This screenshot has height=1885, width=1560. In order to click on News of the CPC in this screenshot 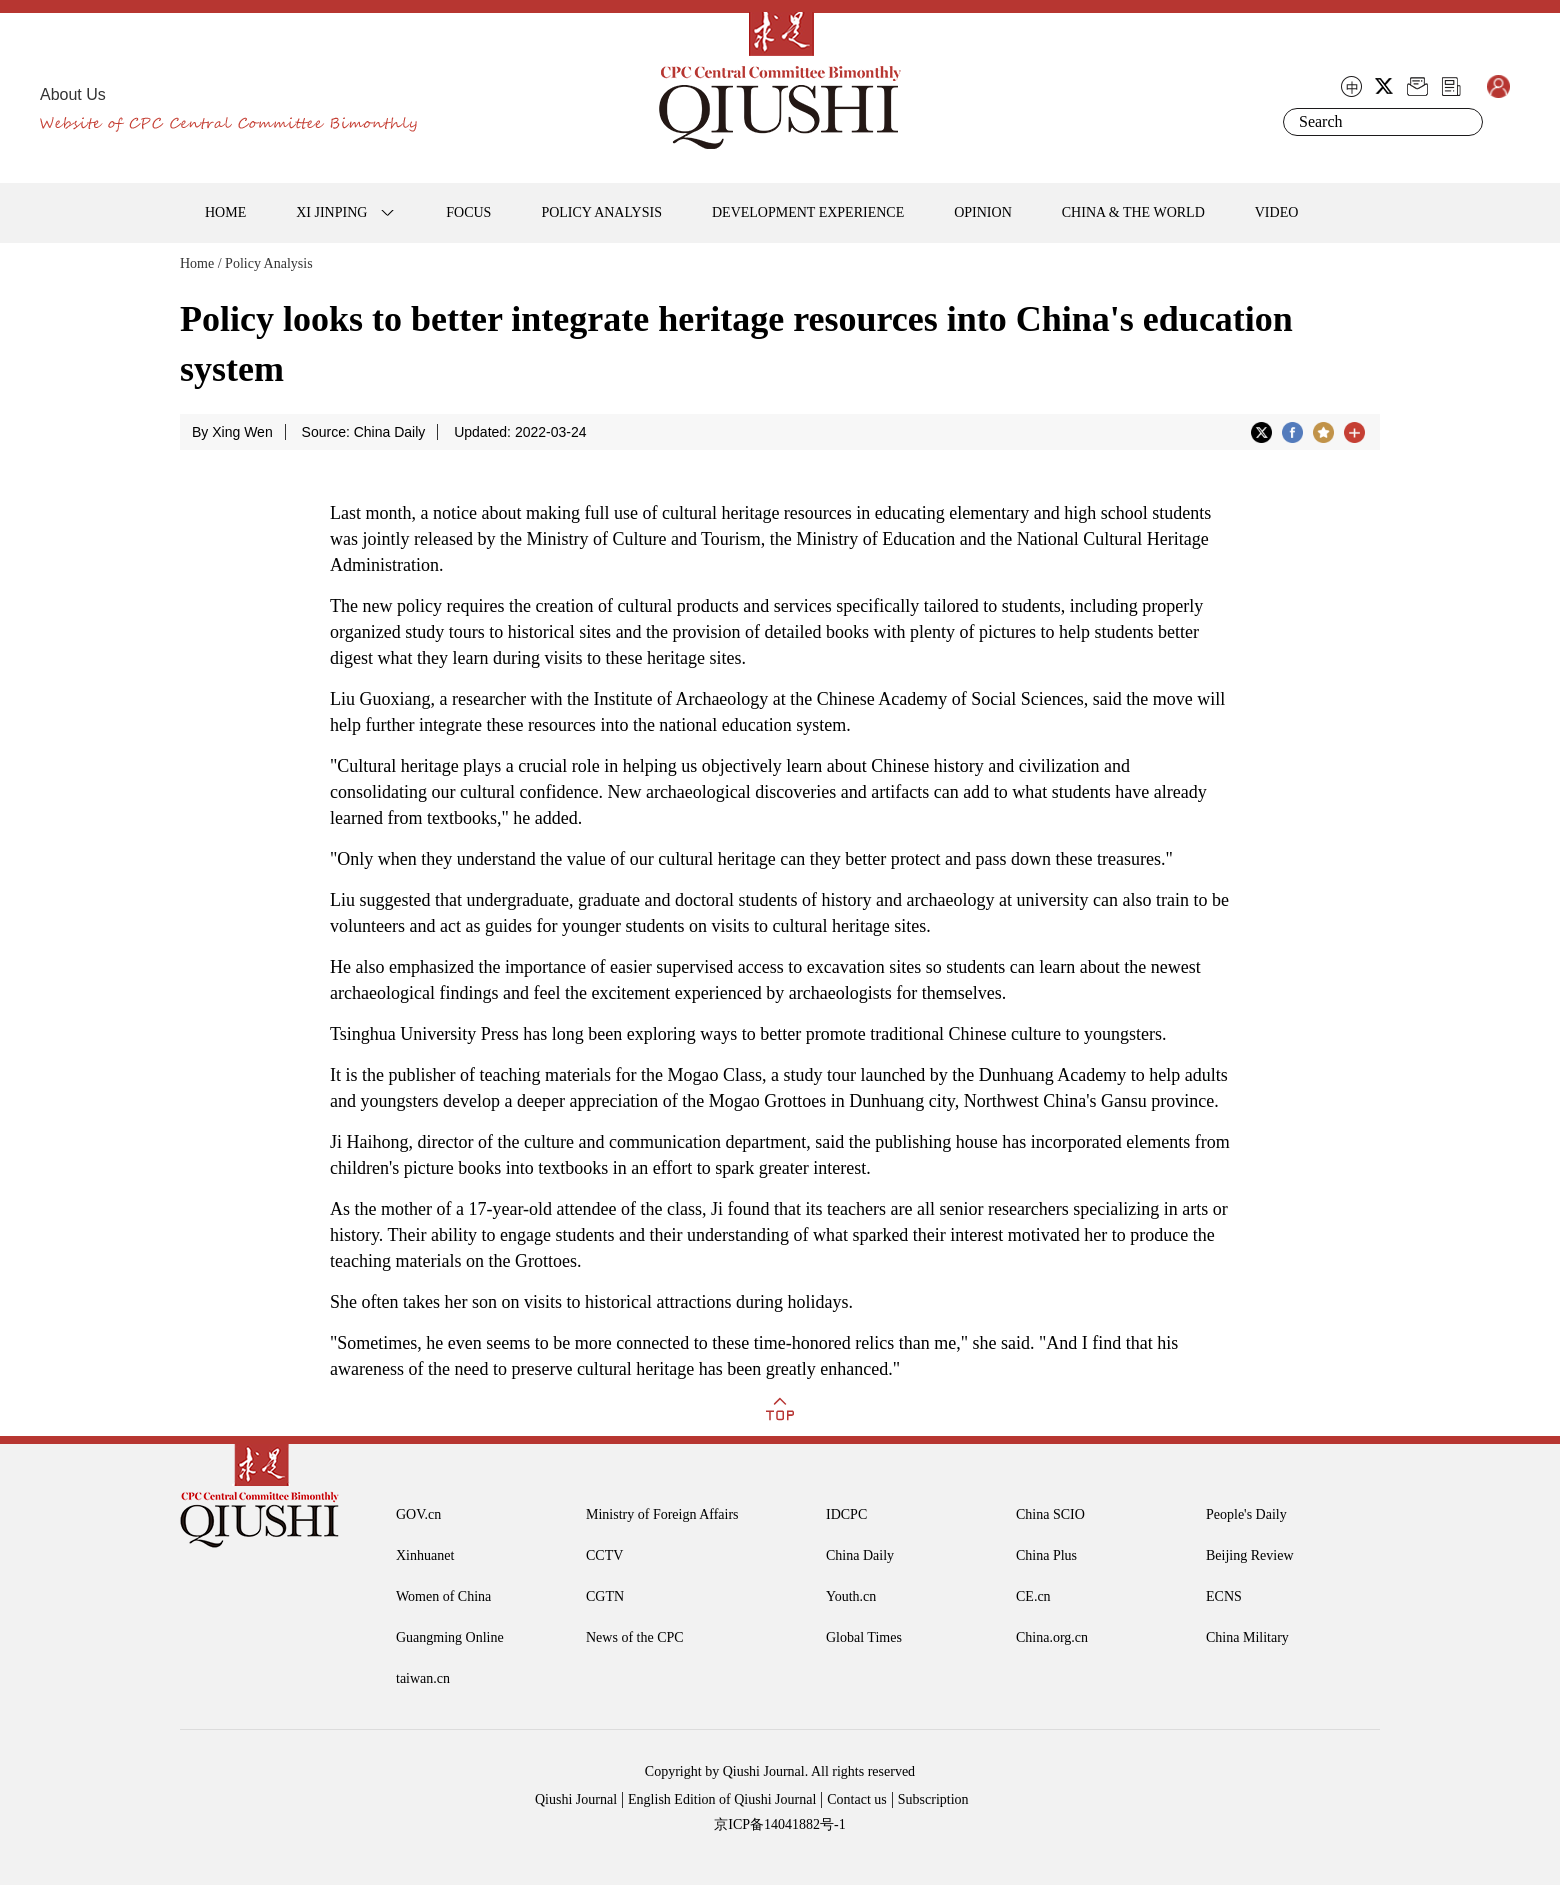, I will do `click(635, 1637)`.